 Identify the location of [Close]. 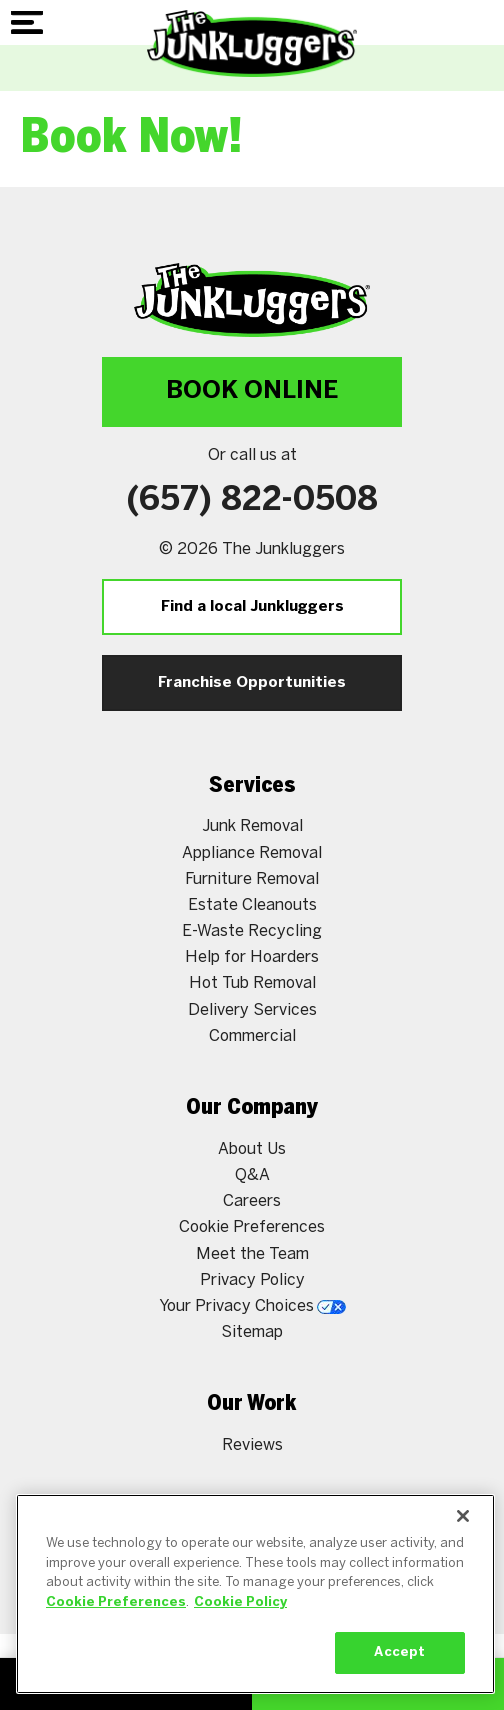
(463, 1516).